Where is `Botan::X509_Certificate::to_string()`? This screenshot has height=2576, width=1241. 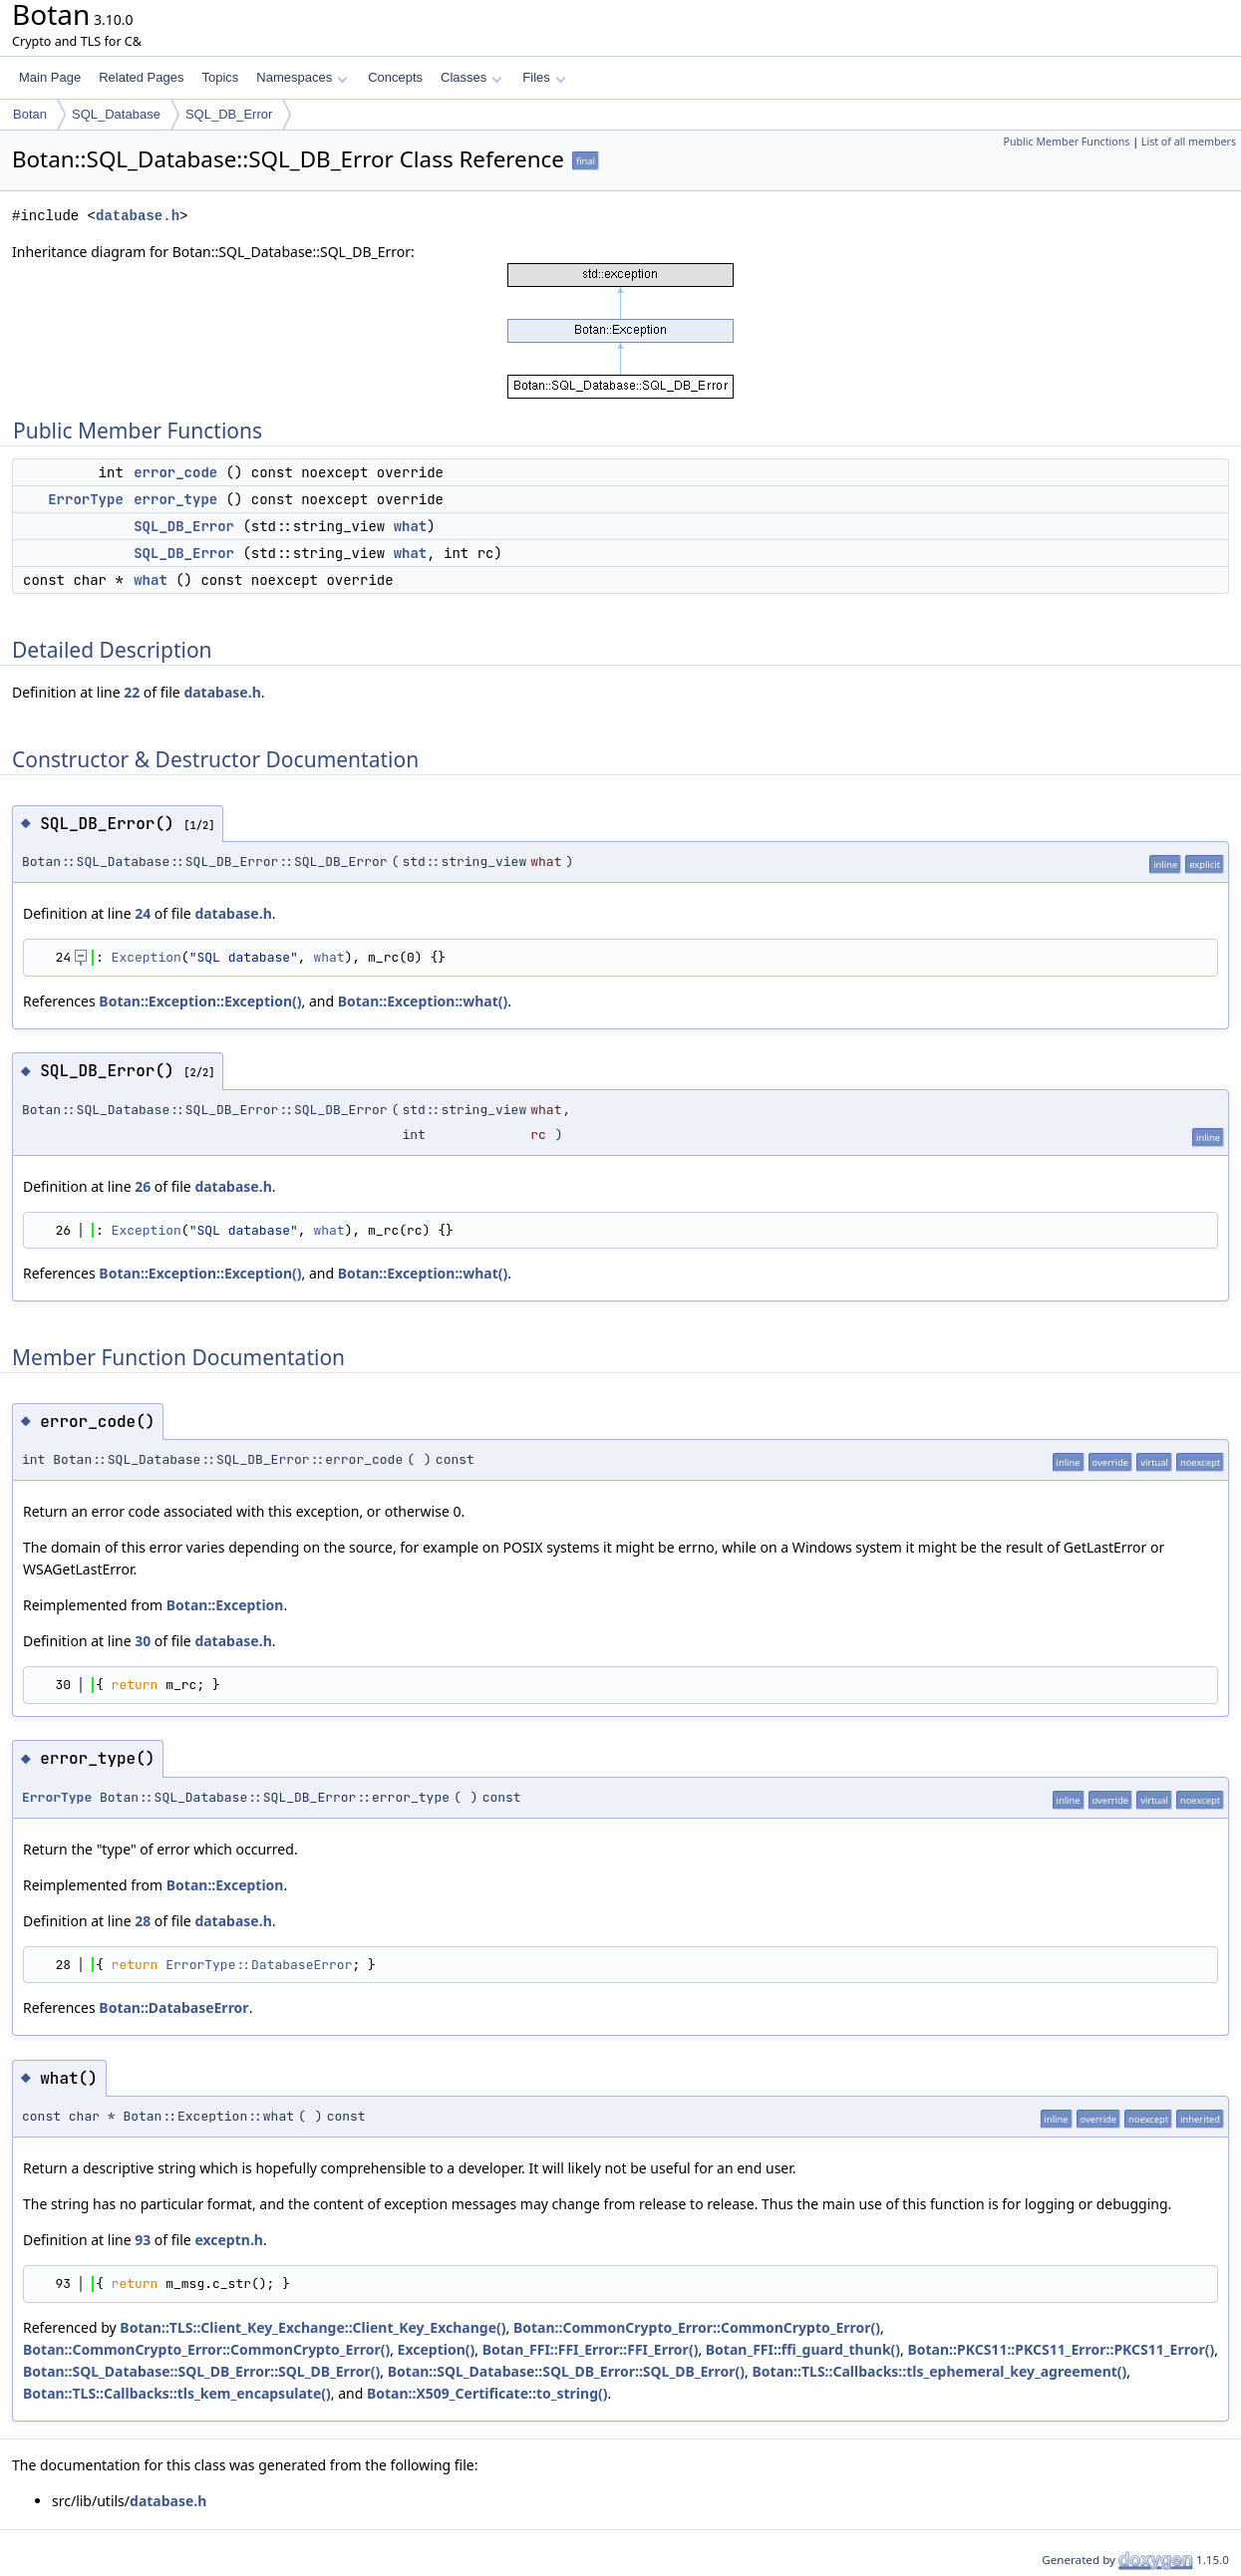 Botan::X509_Certificate::to_string() is located at coordinates (487, 2393).